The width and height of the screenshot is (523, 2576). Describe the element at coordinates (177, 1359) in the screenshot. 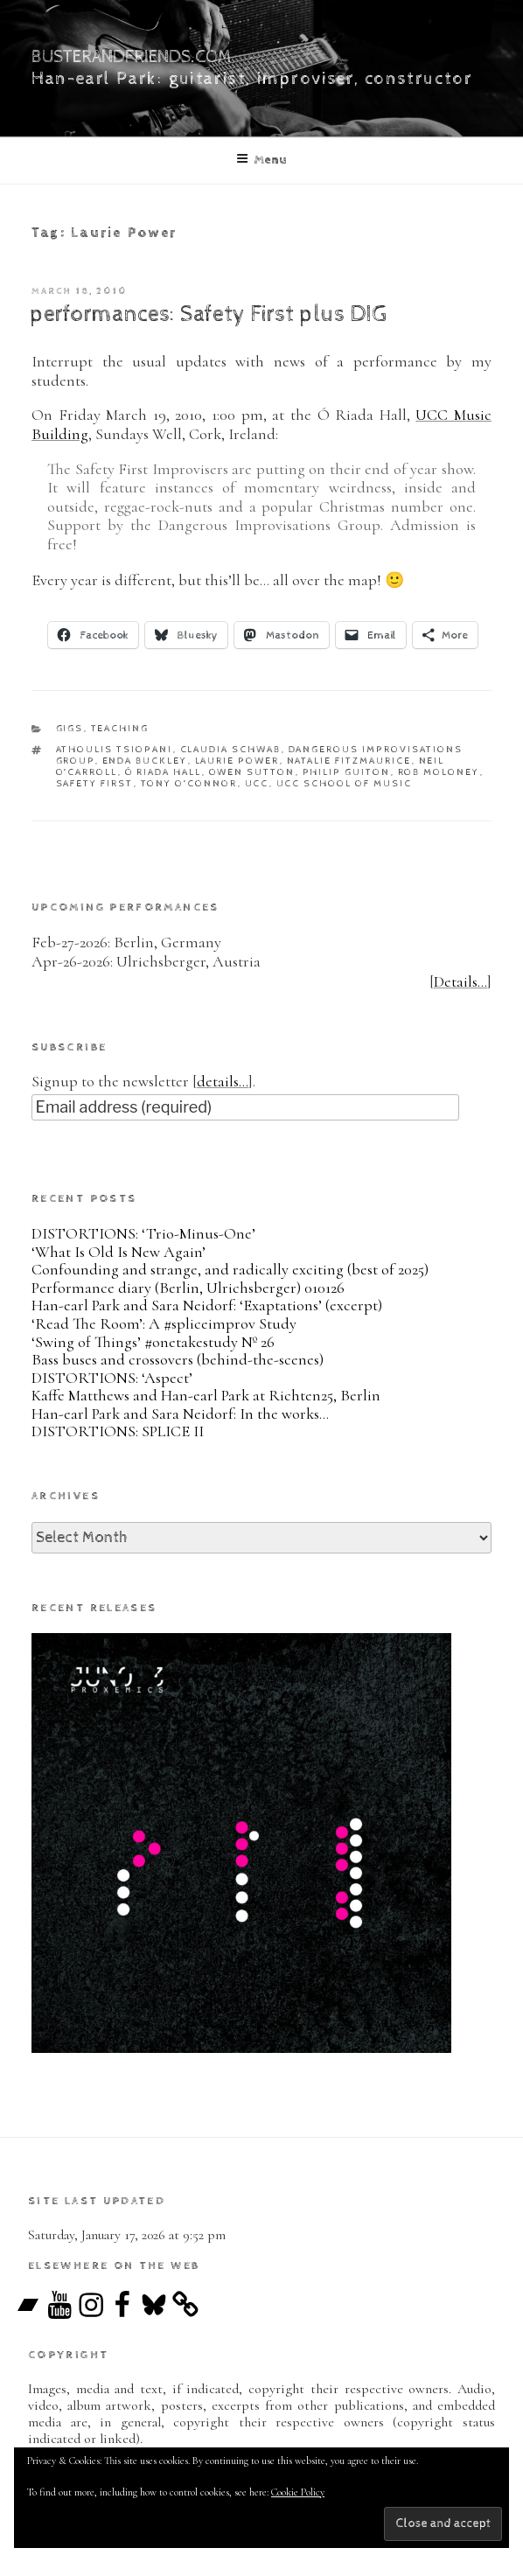

I see `Bass buses and crossovers (behind-the-scenes)` at that location.